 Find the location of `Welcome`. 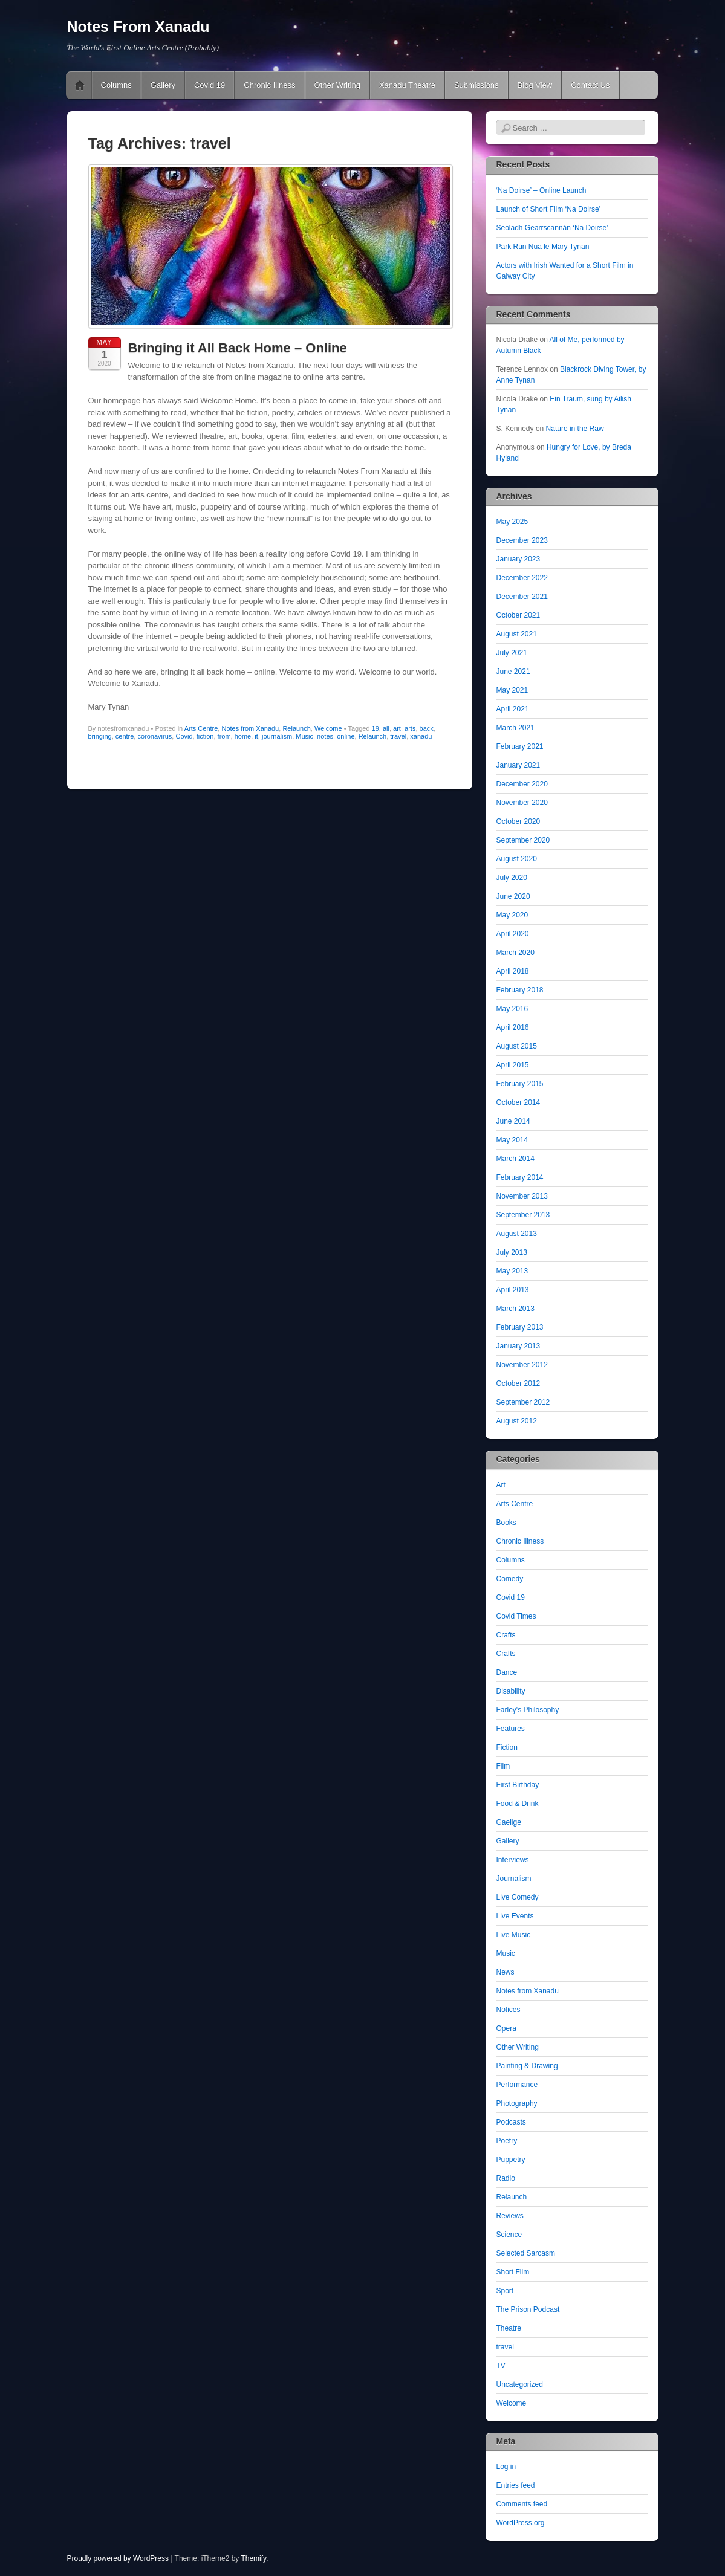

Welcome is located at coordinates (328, 728).